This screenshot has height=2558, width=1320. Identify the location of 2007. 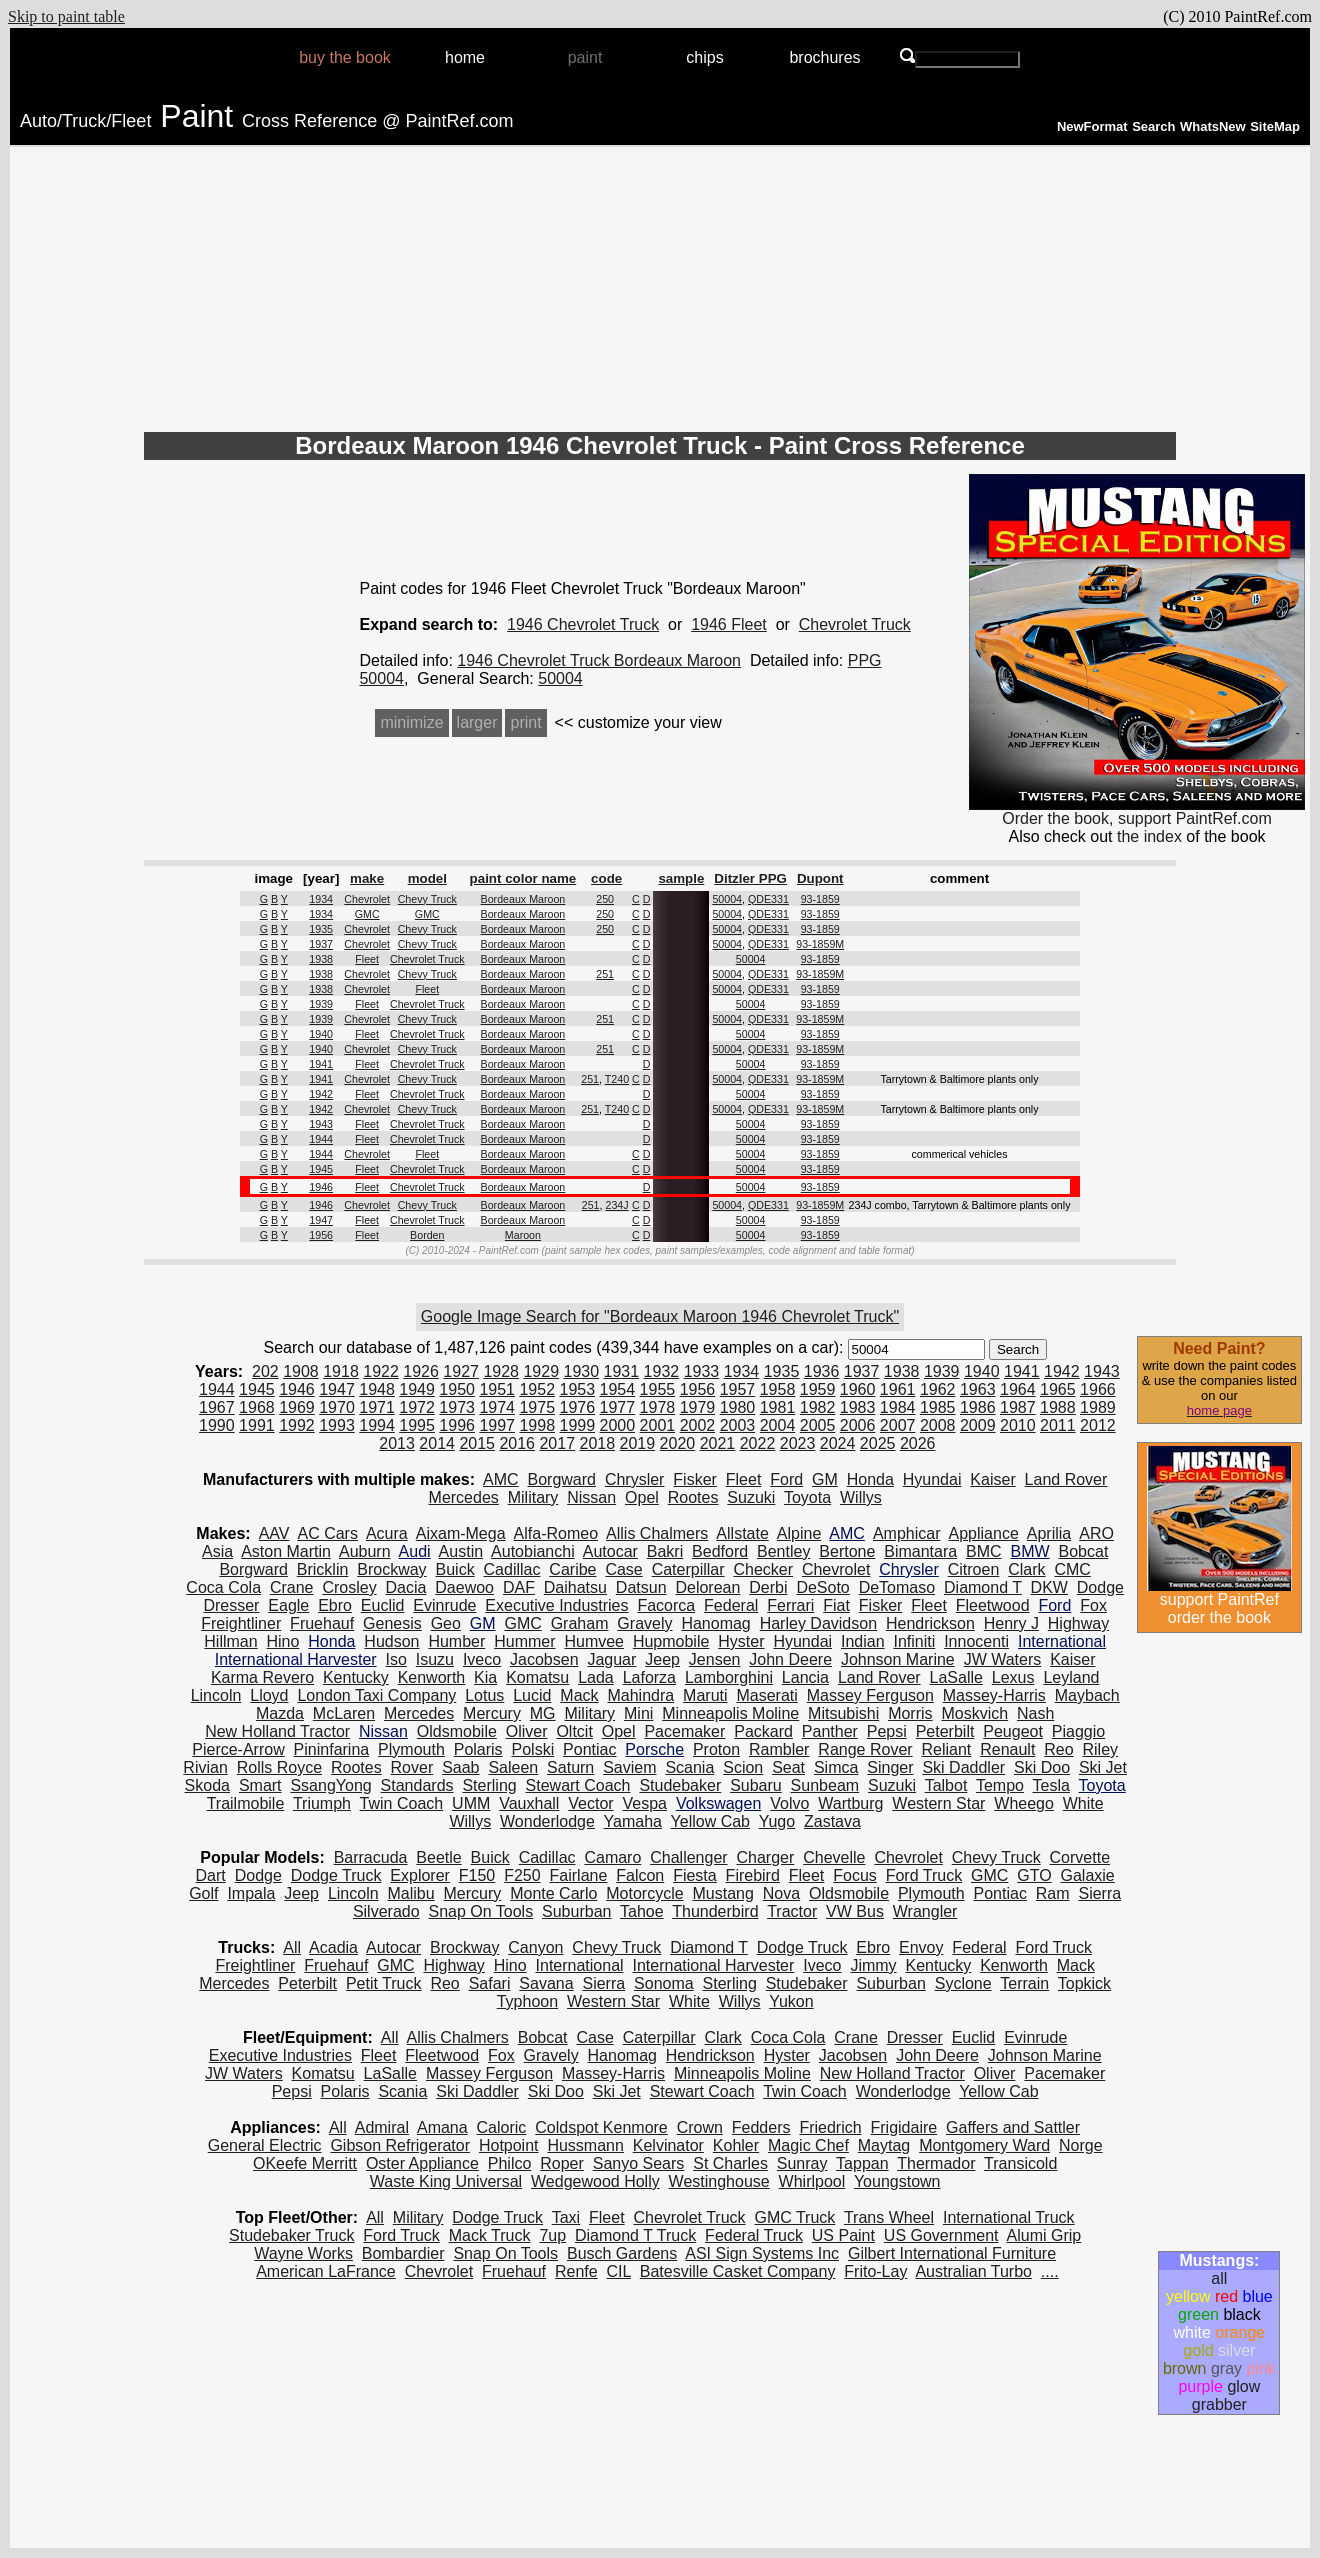
(898, 1425).